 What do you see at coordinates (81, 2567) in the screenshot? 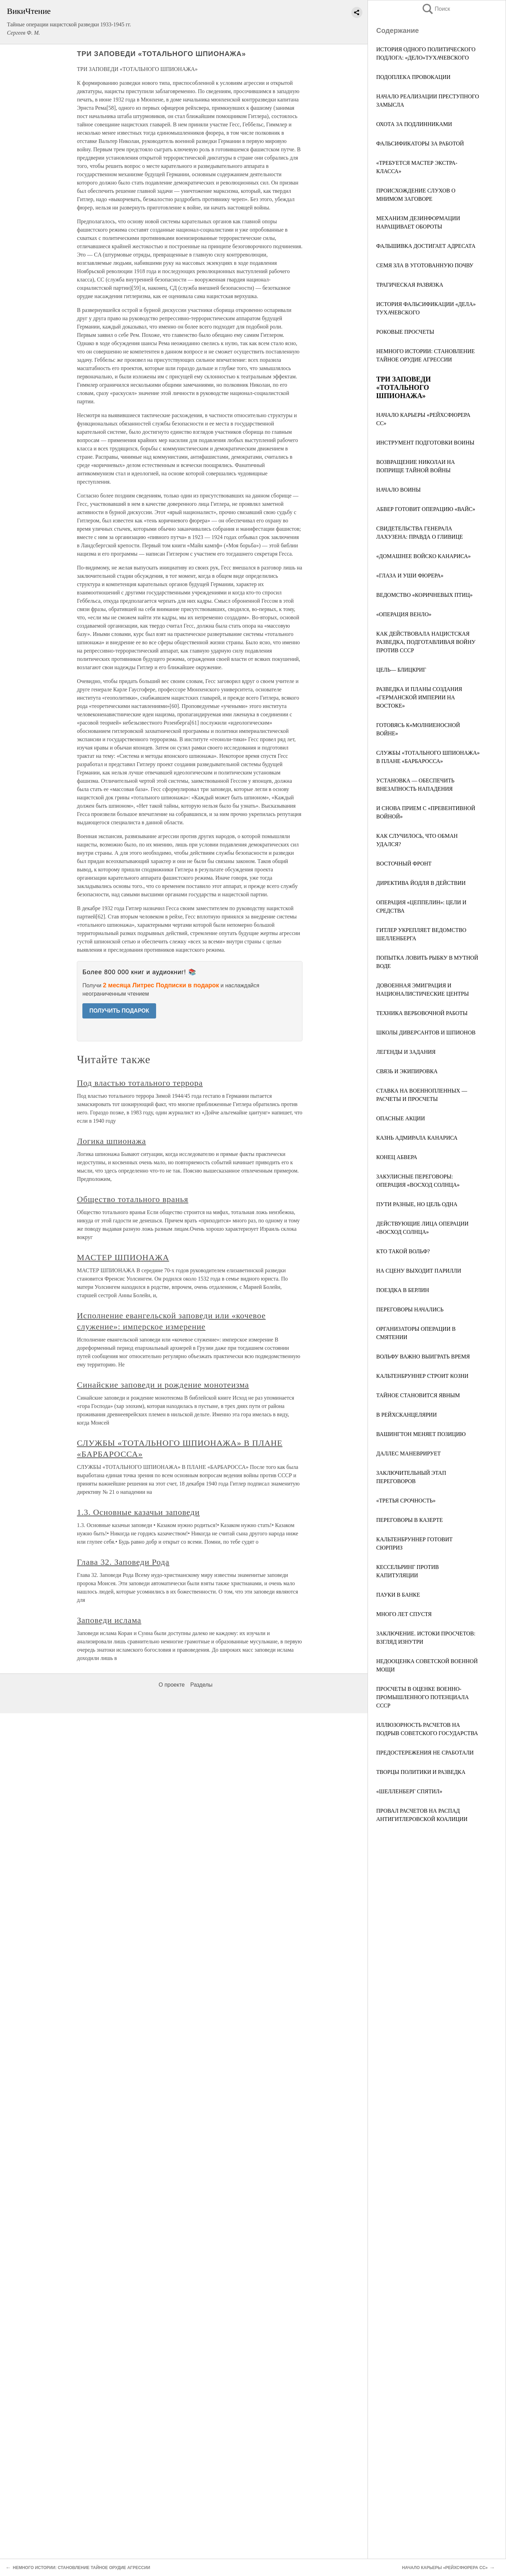
I see `НЕМНОГО ИСТОРИИ: СТАНОВЛЕНИЕ ТАЙНОЕ ОРУДИЕ АГРЕССИИ` at bounding box center [81, 2567].